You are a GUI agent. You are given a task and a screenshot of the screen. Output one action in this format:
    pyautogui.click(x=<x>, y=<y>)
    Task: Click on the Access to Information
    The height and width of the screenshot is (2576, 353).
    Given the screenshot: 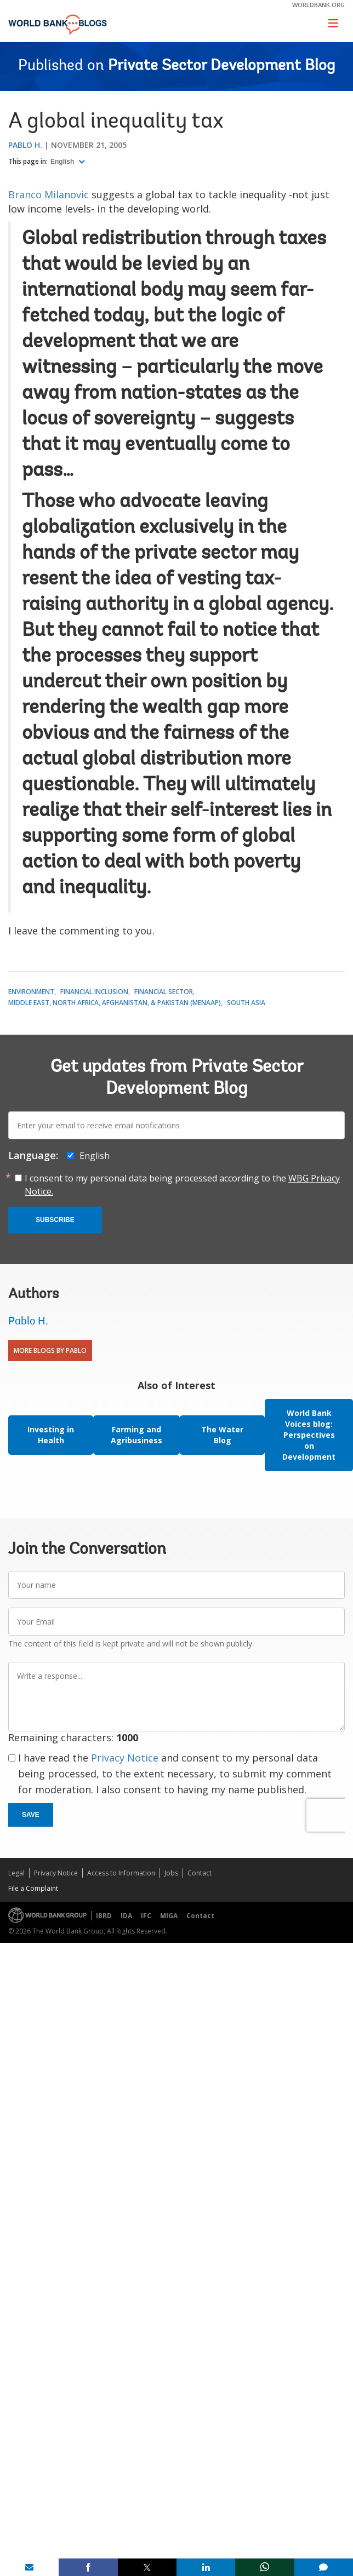 What is the action you would take?
    pyautogui.click(x=121, y=1873)
    